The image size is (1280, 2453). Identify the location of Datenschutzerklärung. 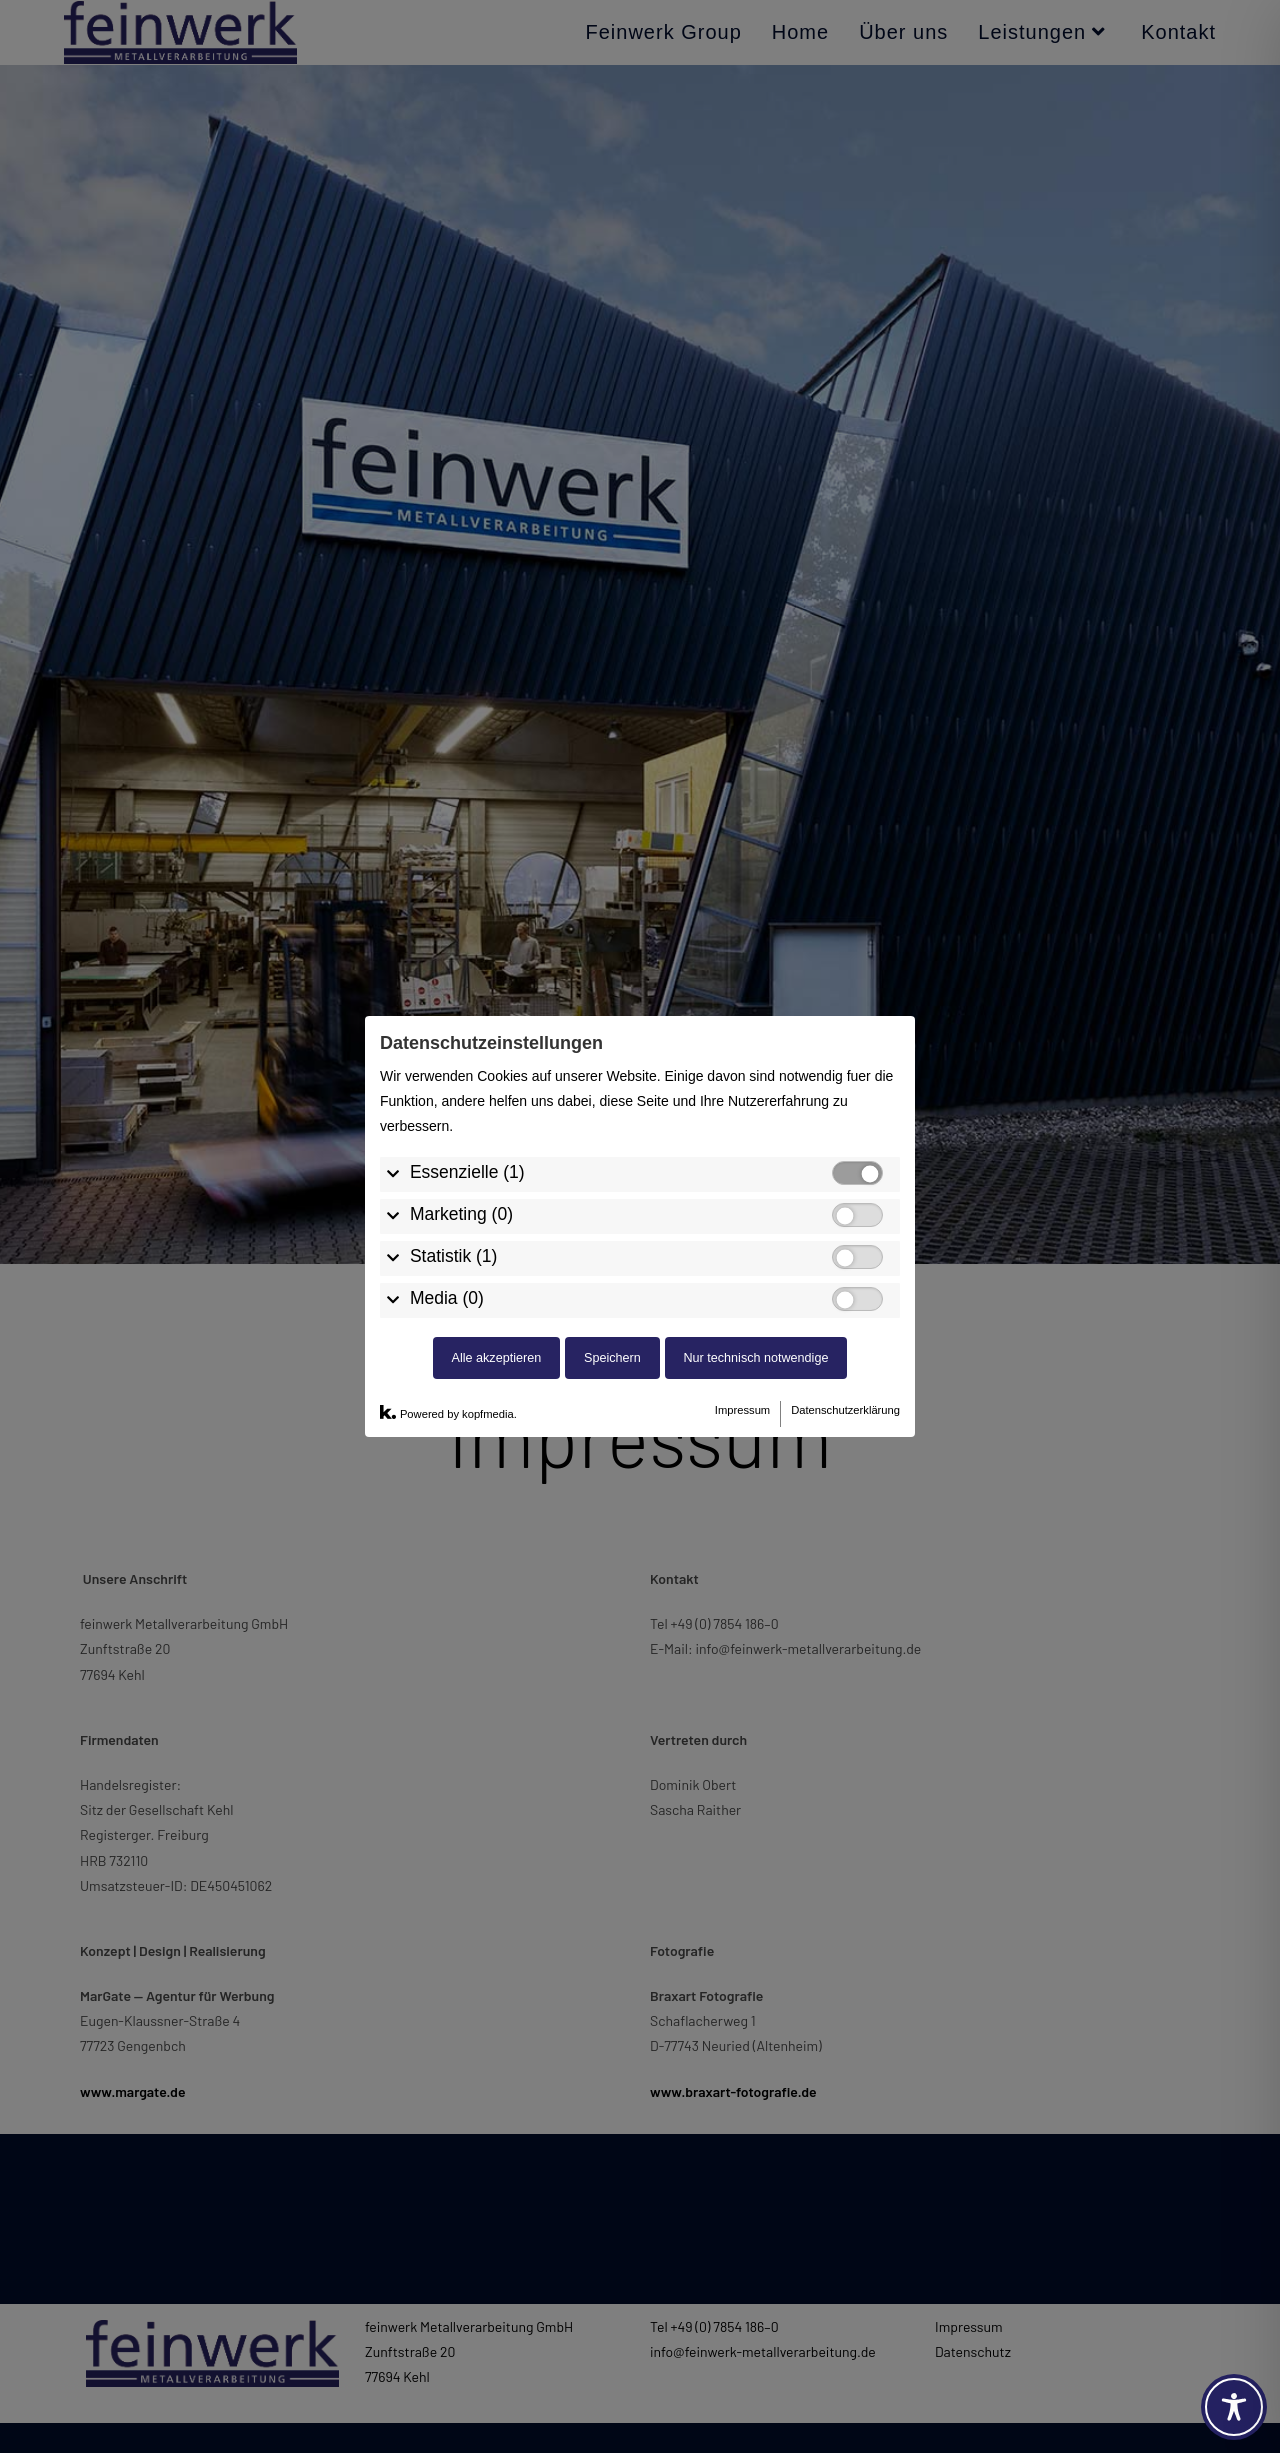
(845, 1220).